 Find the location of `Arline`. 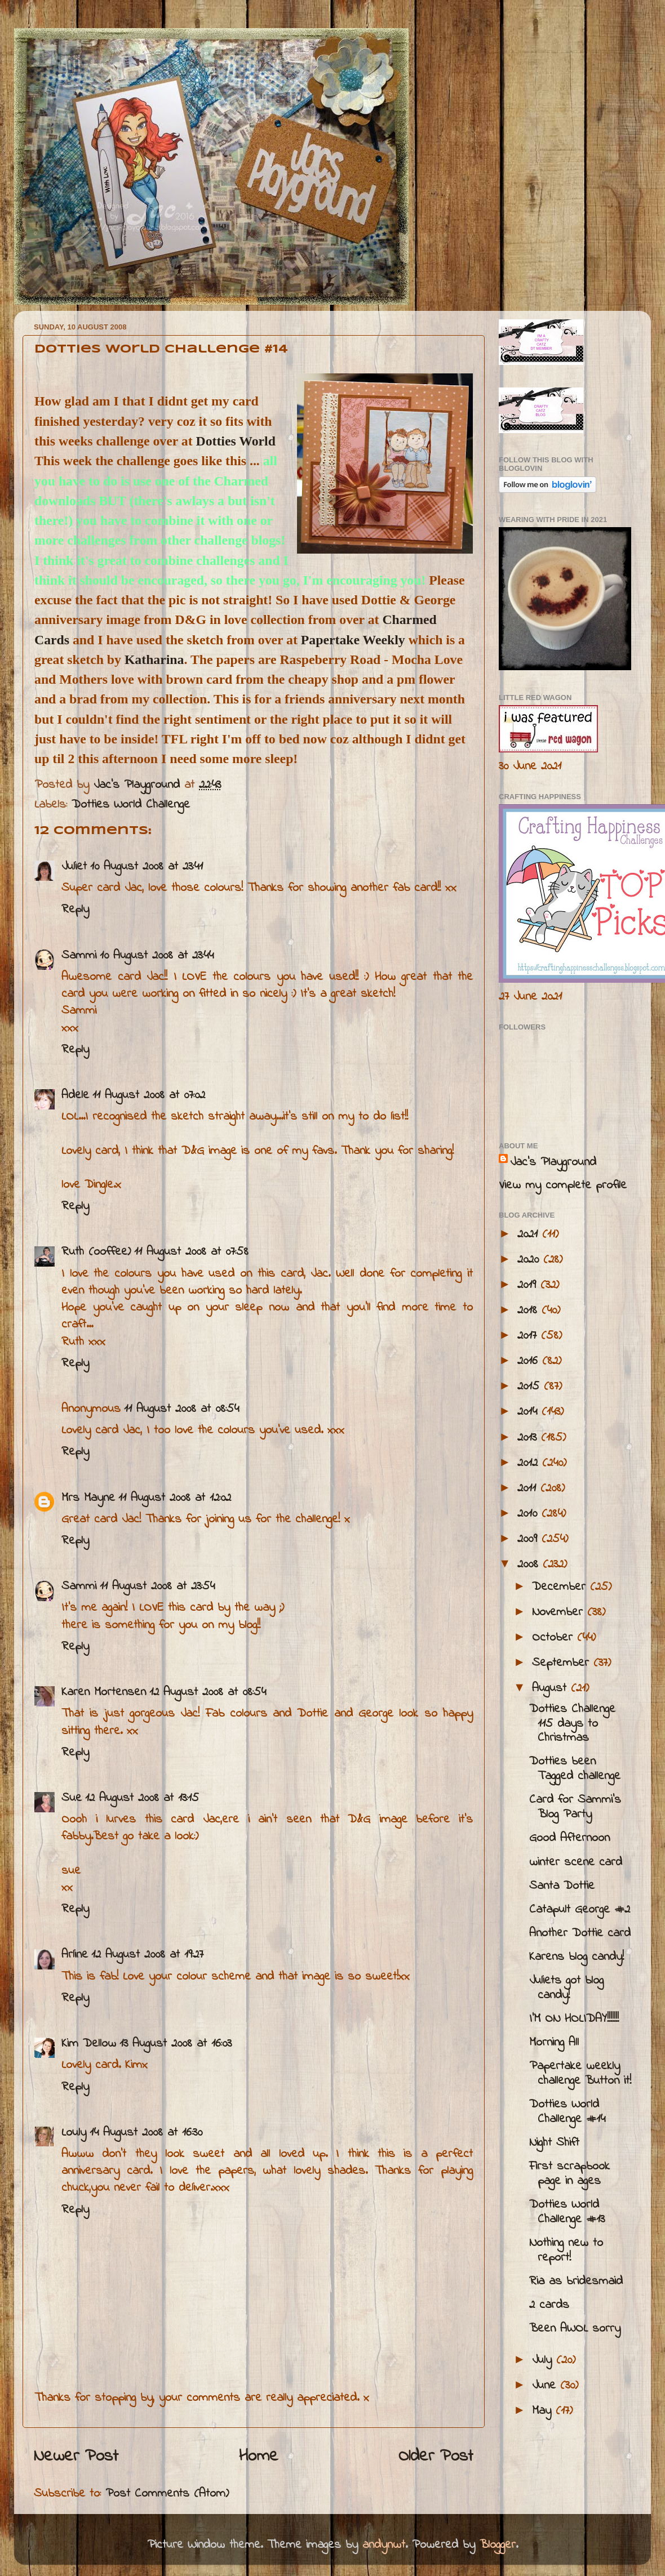

Arline is located at coordinates (74, 1955).